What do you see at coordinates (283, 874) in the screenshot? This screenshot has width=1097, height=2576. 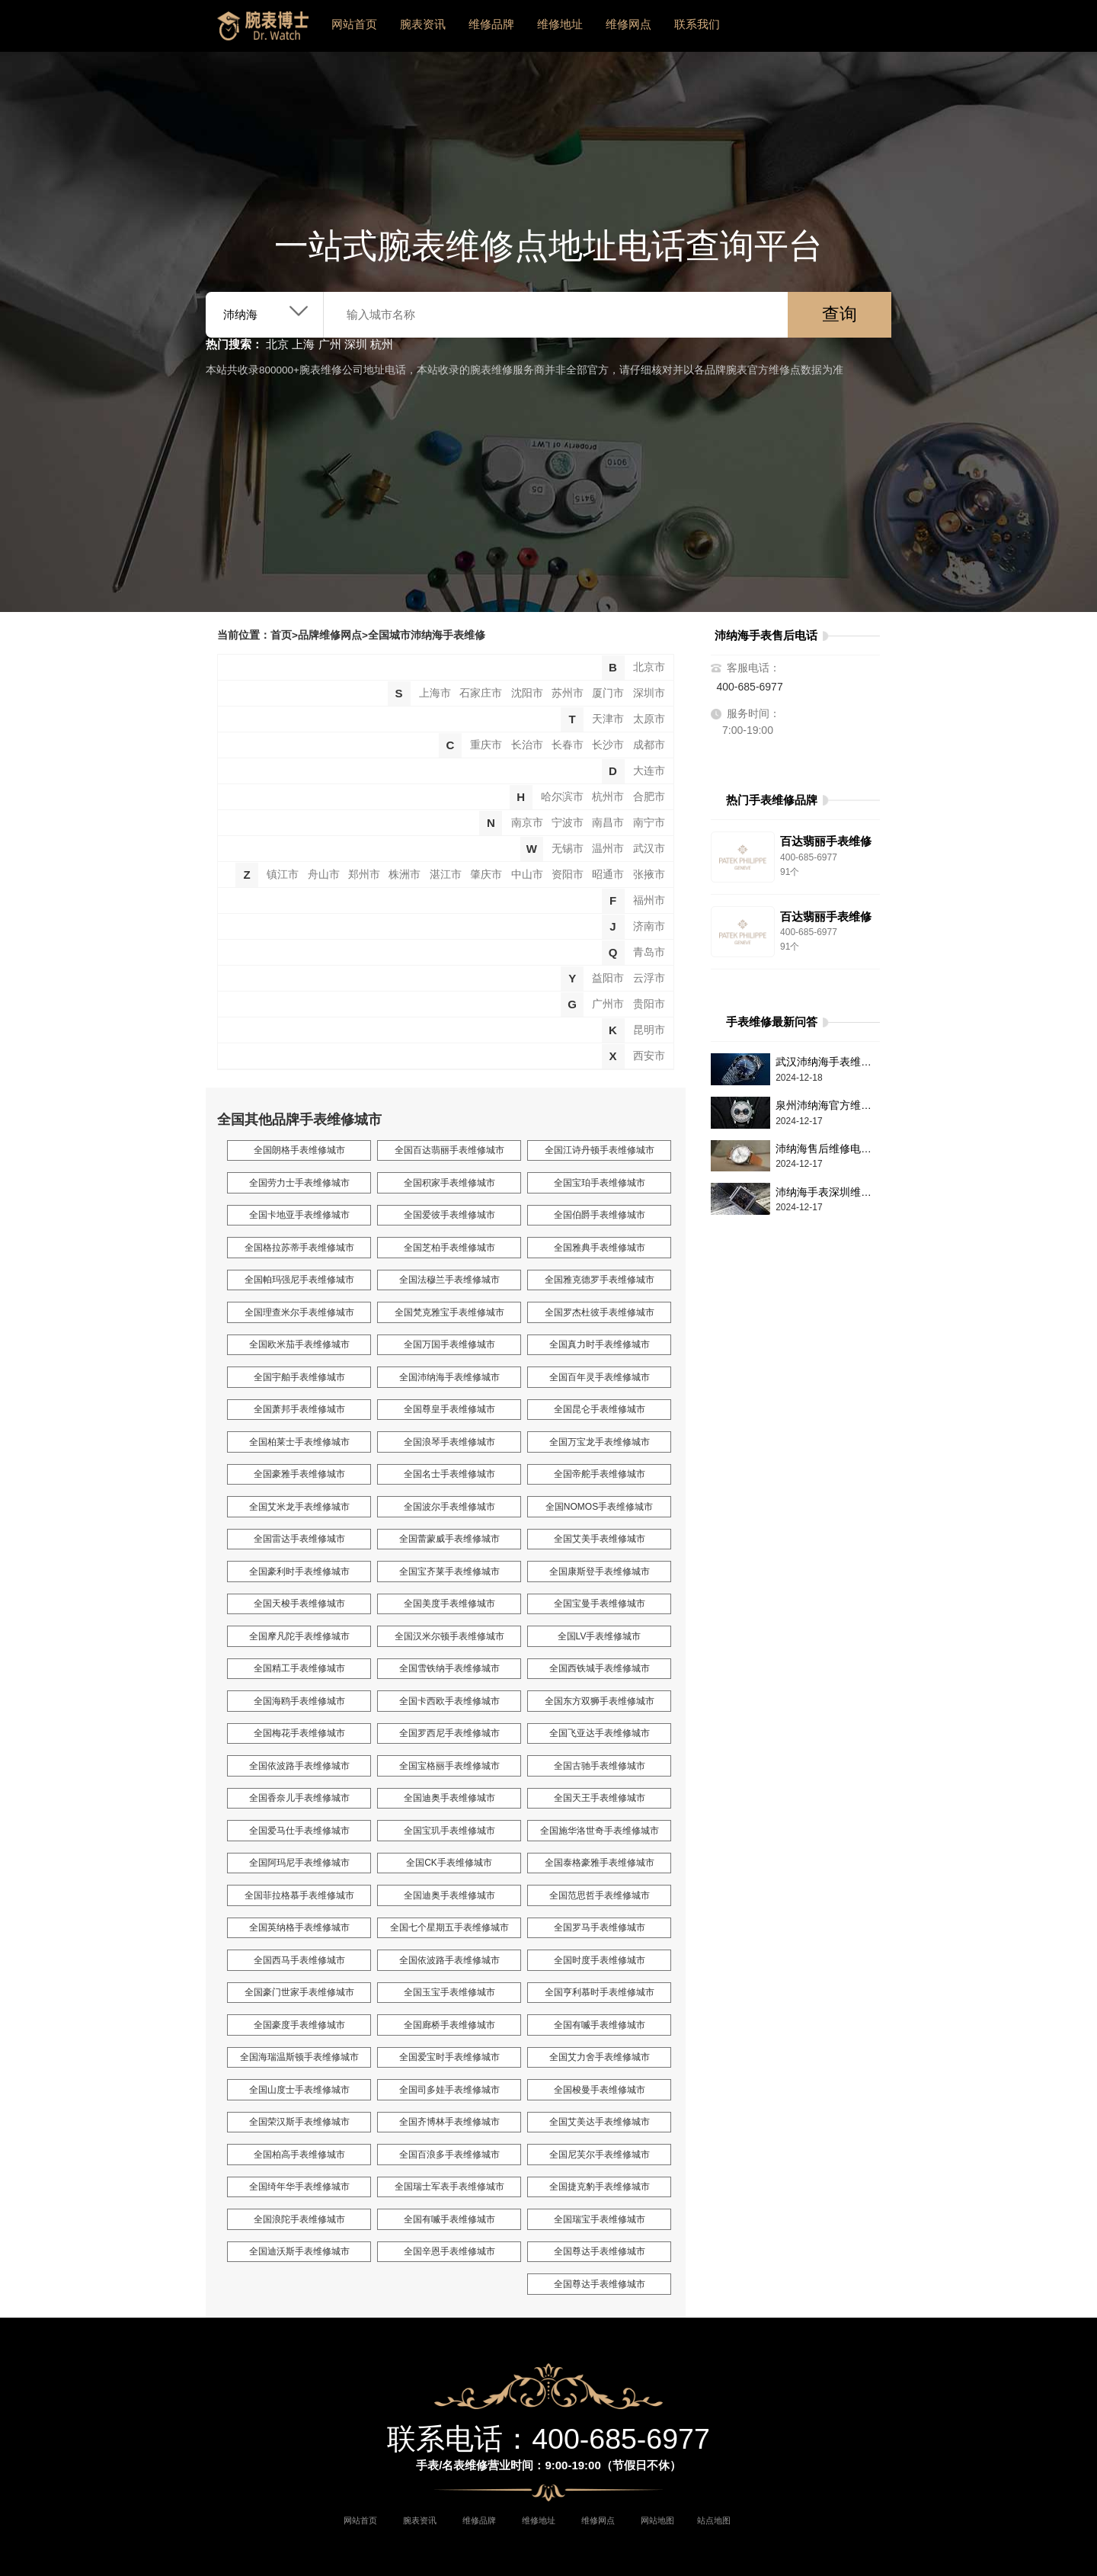 I see `镇江市` at bounding box center [283, 874].